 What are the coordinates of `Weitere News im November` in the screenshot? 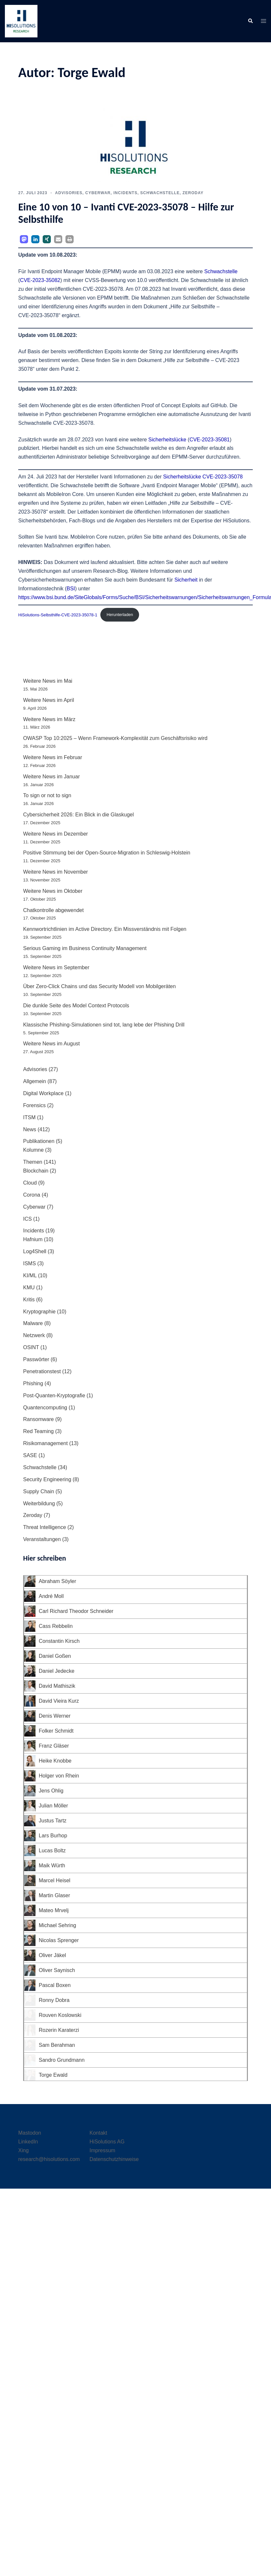 It's located at (55, 872).